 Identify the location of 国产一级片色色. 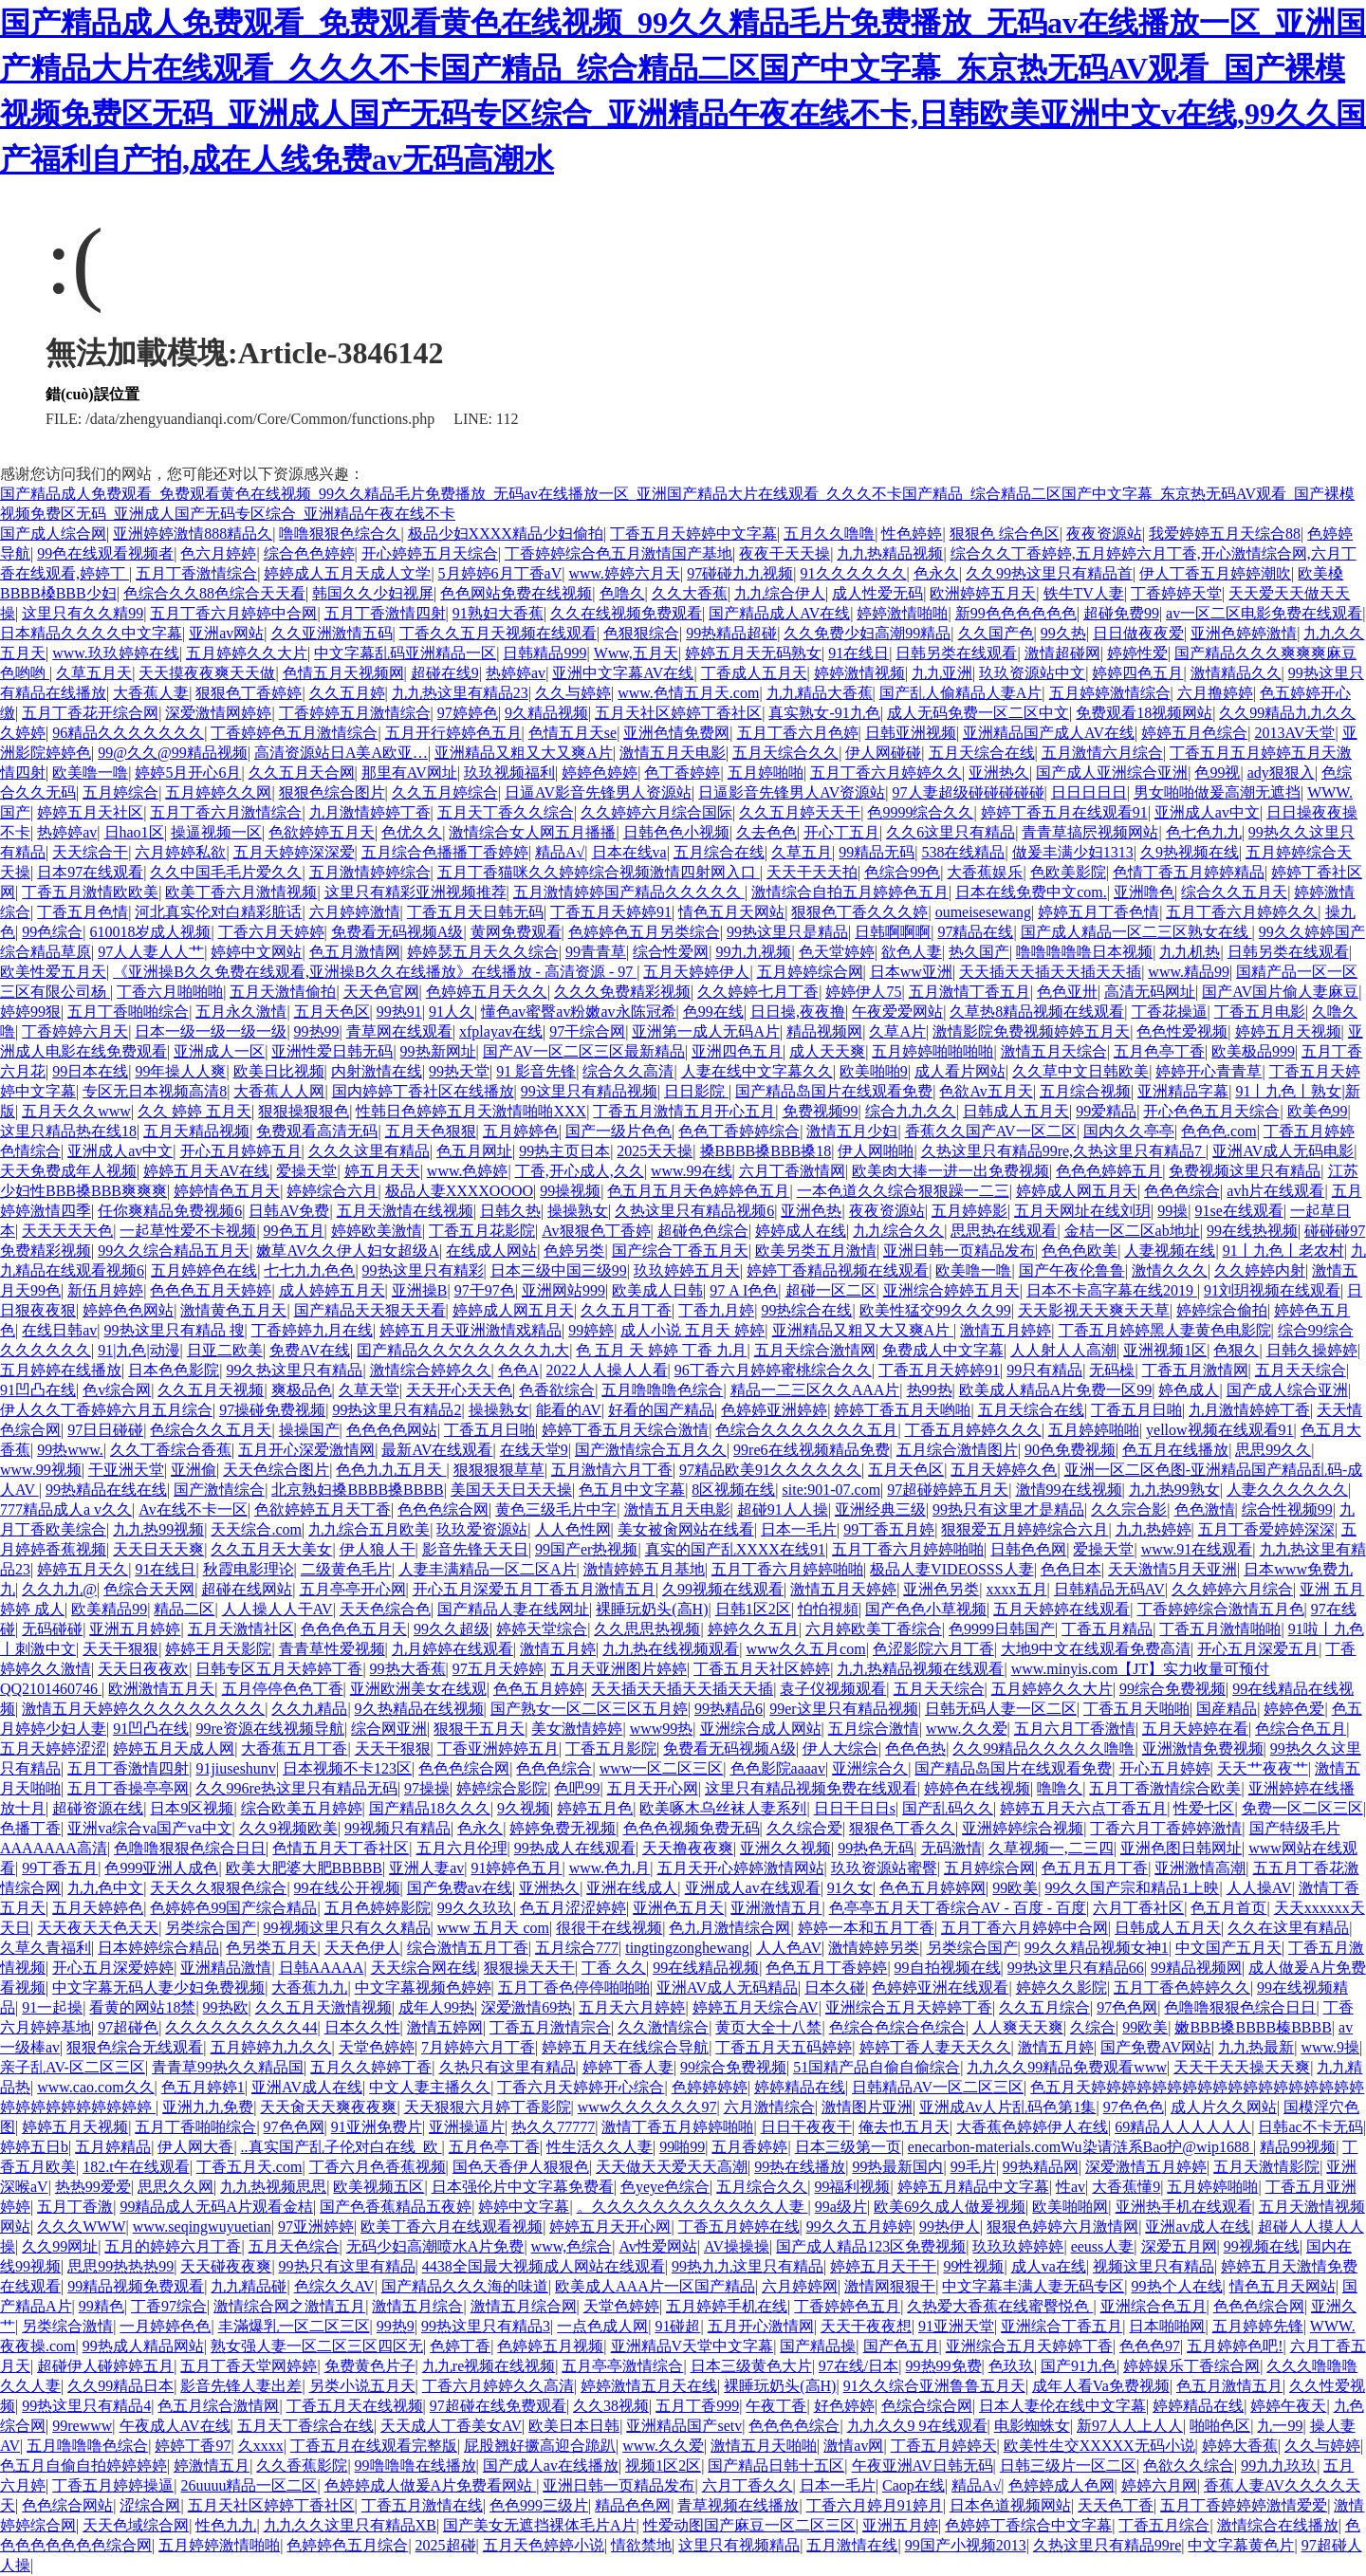
(618, 1131).